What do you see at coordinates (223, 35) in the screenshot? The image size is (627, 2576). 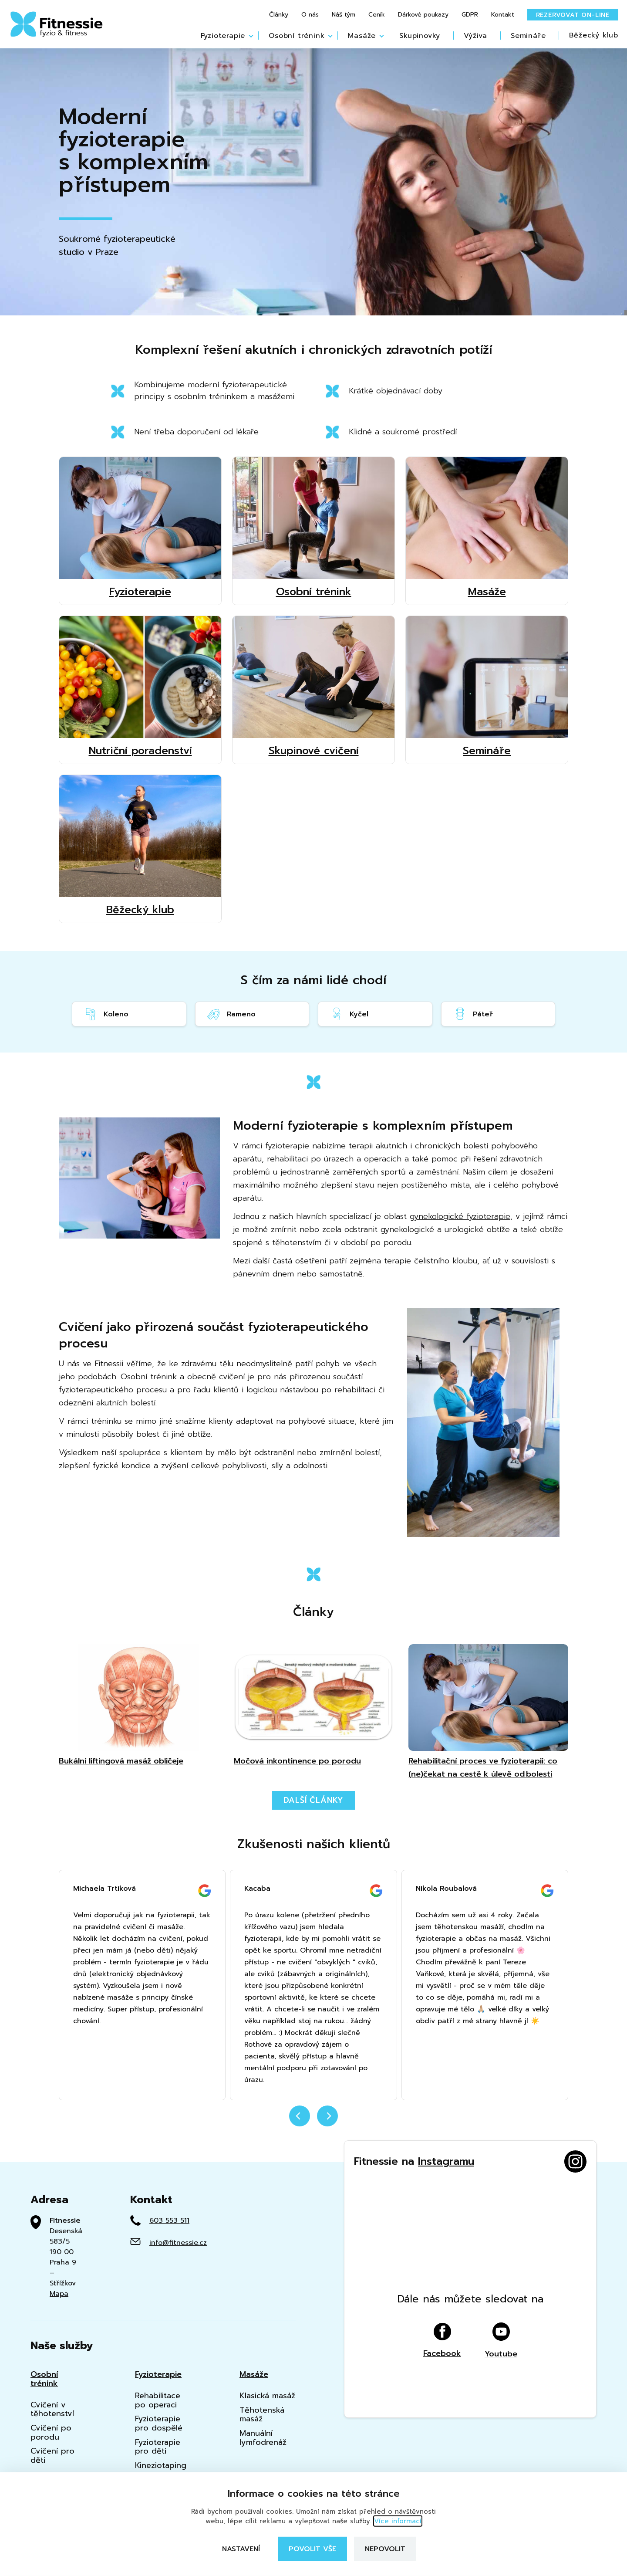 I see `Fyzioterapie` at bounding box center [223, 35].